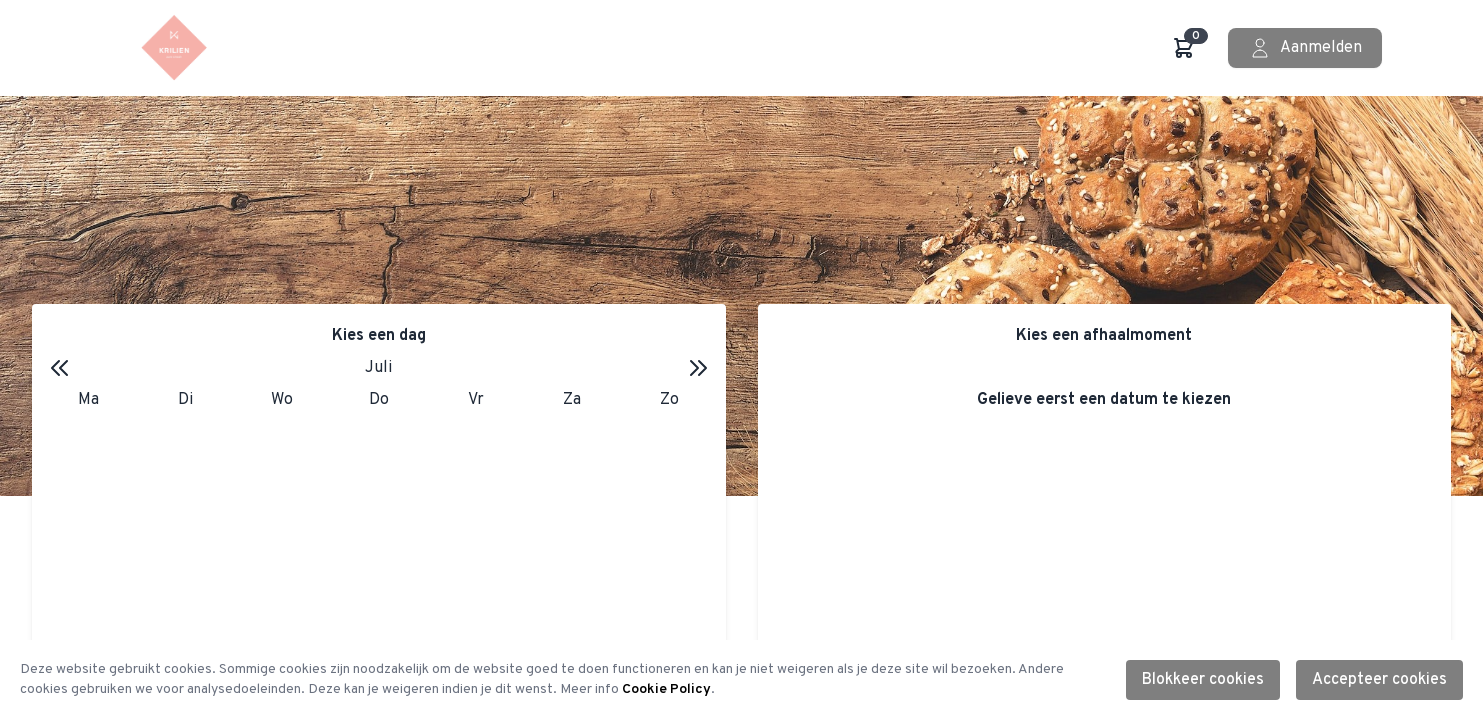 This screenshot has height=720, width=1483. What do you see at coordinates (1203, 680) in the screenshot?
I see `Blokkeer cookies` at bounding box center [1203, 680].